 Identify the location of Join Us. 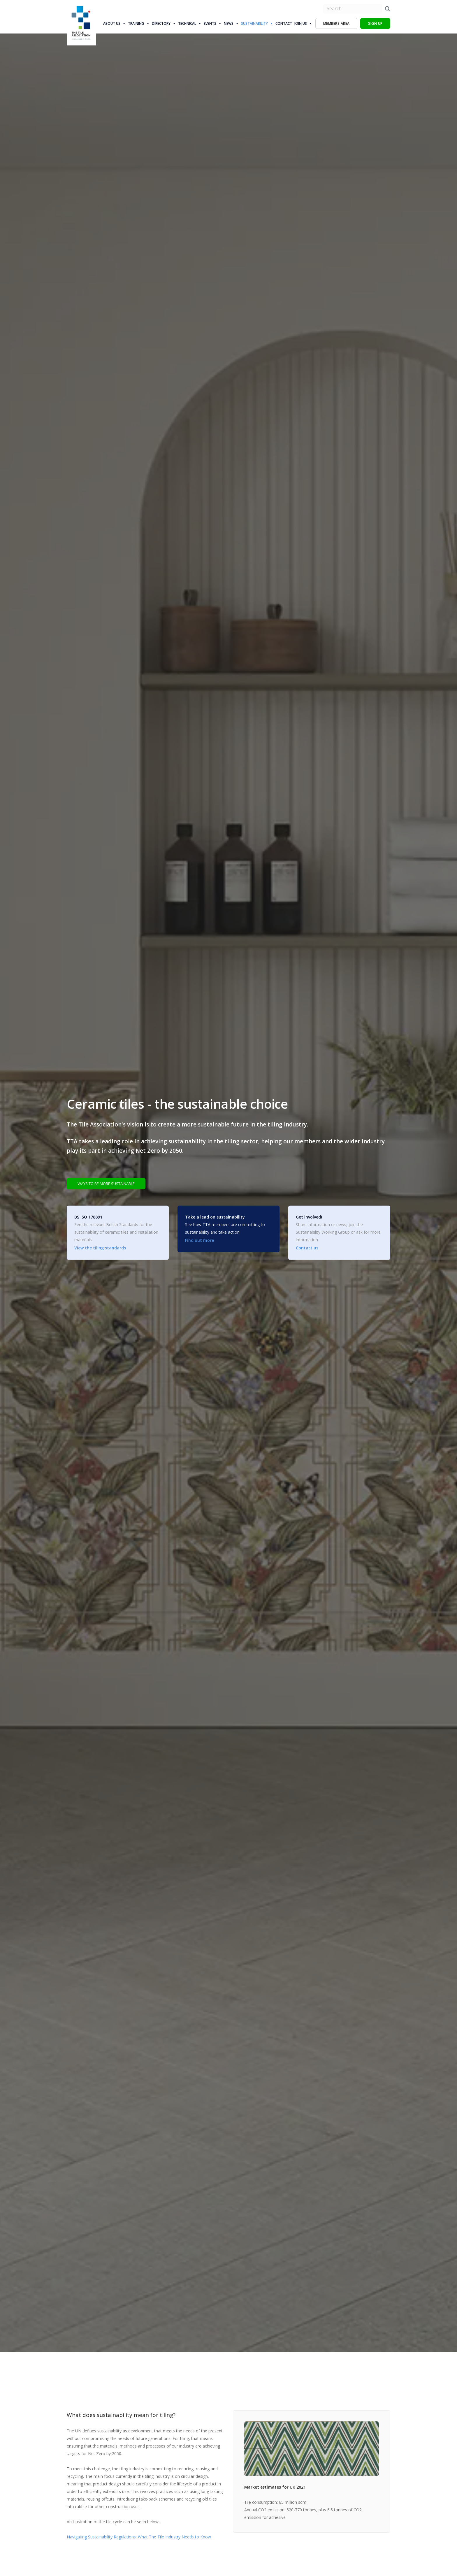
(303, 23).